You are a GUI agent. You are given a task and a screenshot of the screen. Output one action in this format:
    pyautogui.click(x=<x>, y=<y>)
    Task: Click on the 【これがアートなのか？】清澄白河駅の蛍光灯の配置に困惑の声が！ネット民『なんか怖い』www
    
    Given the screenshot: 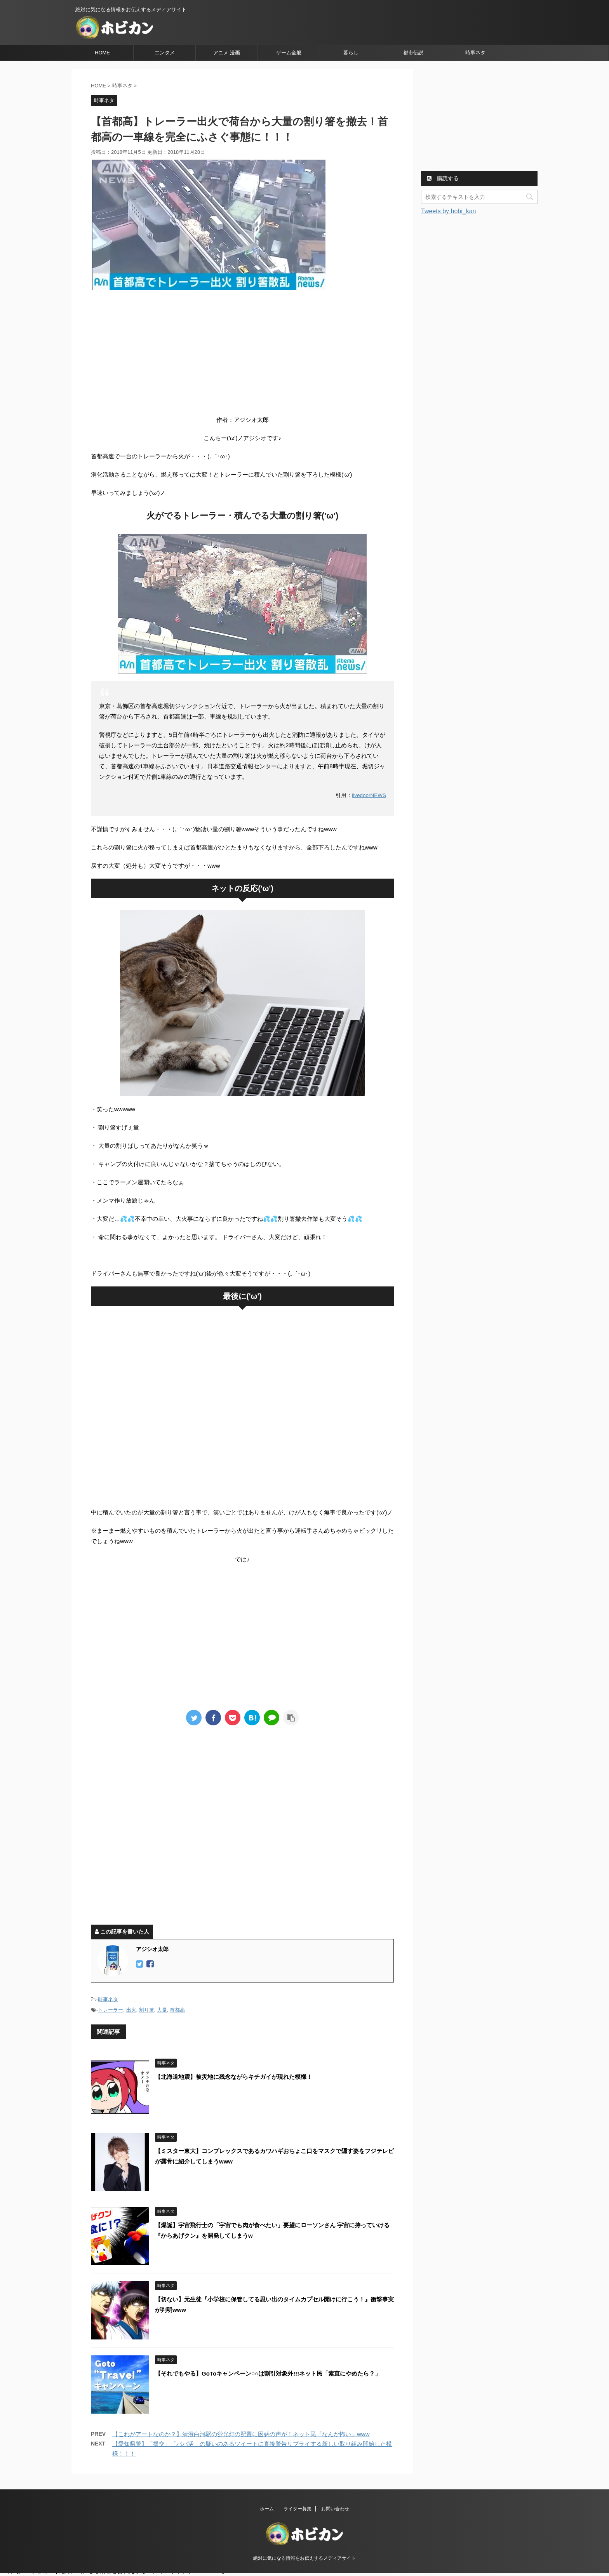 What is the action you would take?
    pyautogui.click(x=241, y=2434)
    